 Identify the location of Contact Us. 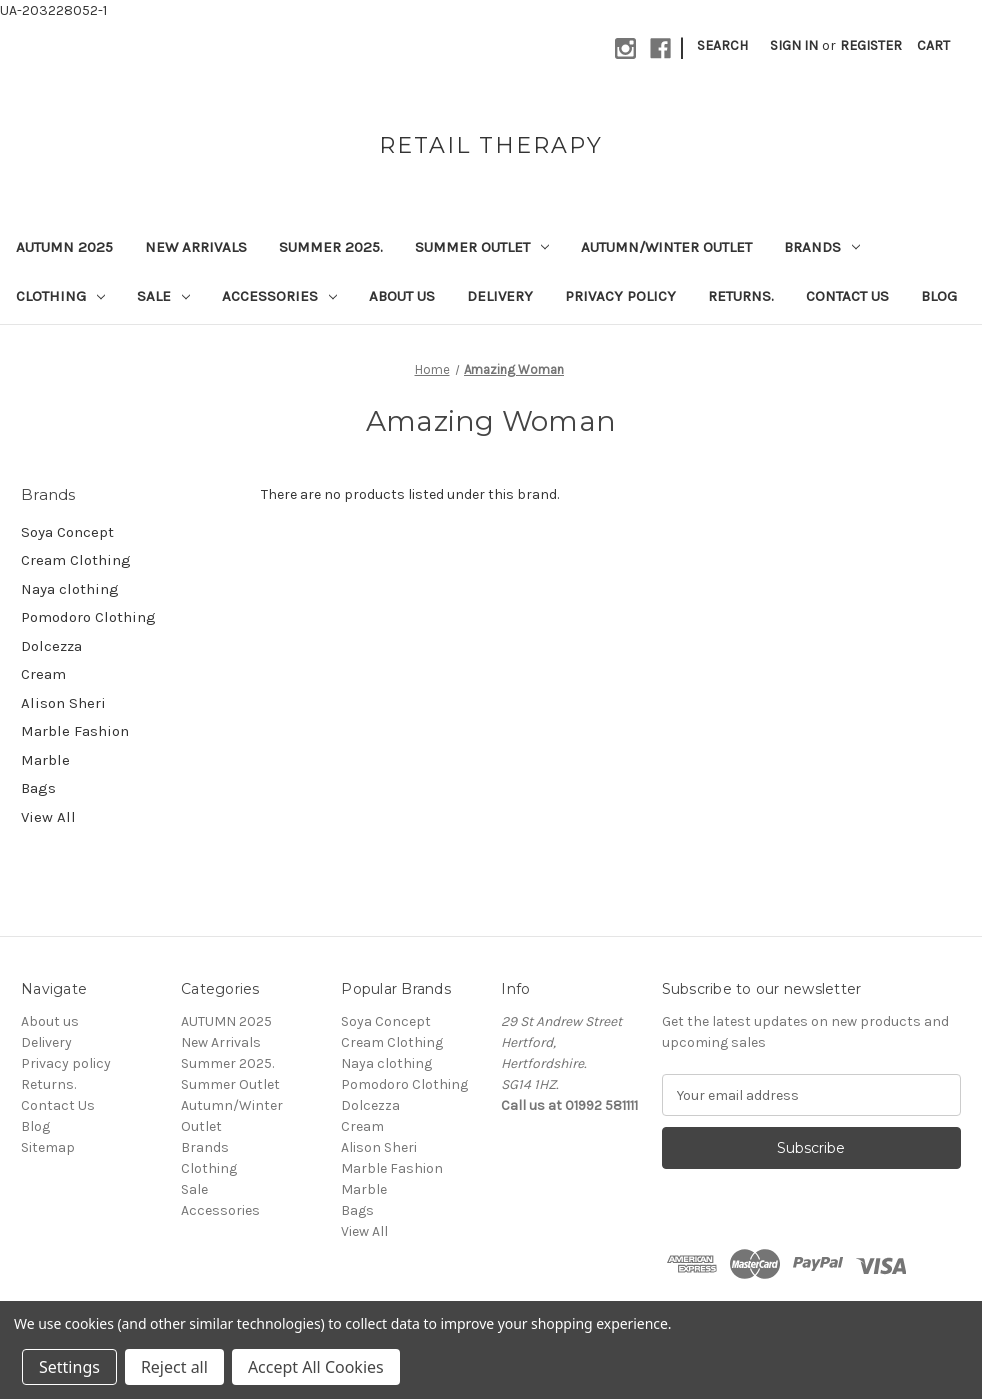
(847, 296).